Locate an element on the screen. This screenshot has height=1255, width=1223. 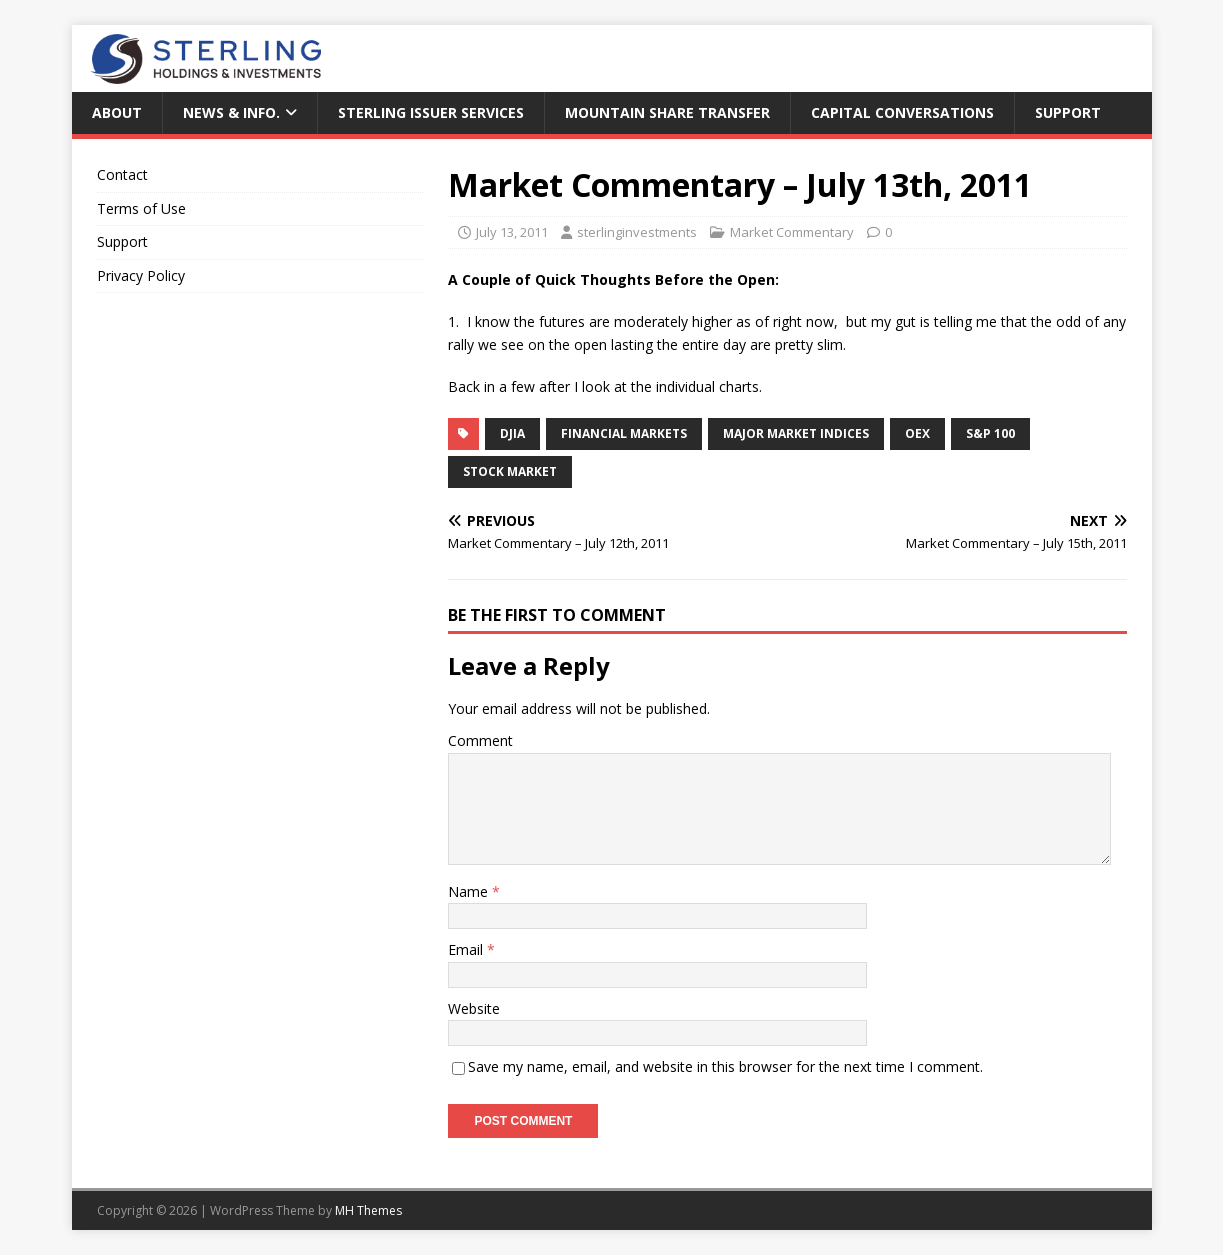
DJIA is located at coordinates (512, 433).